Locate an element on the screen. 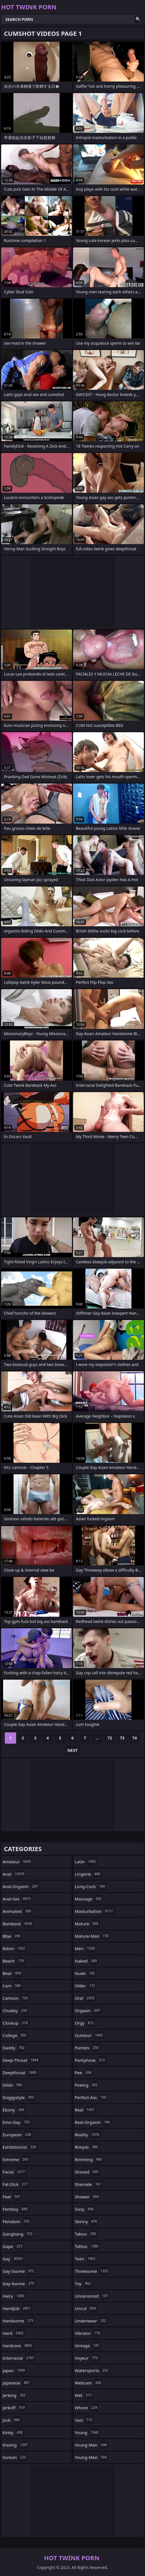 This screenshot has height=2576, width=145. naked is located at coordinates (86, 1961).